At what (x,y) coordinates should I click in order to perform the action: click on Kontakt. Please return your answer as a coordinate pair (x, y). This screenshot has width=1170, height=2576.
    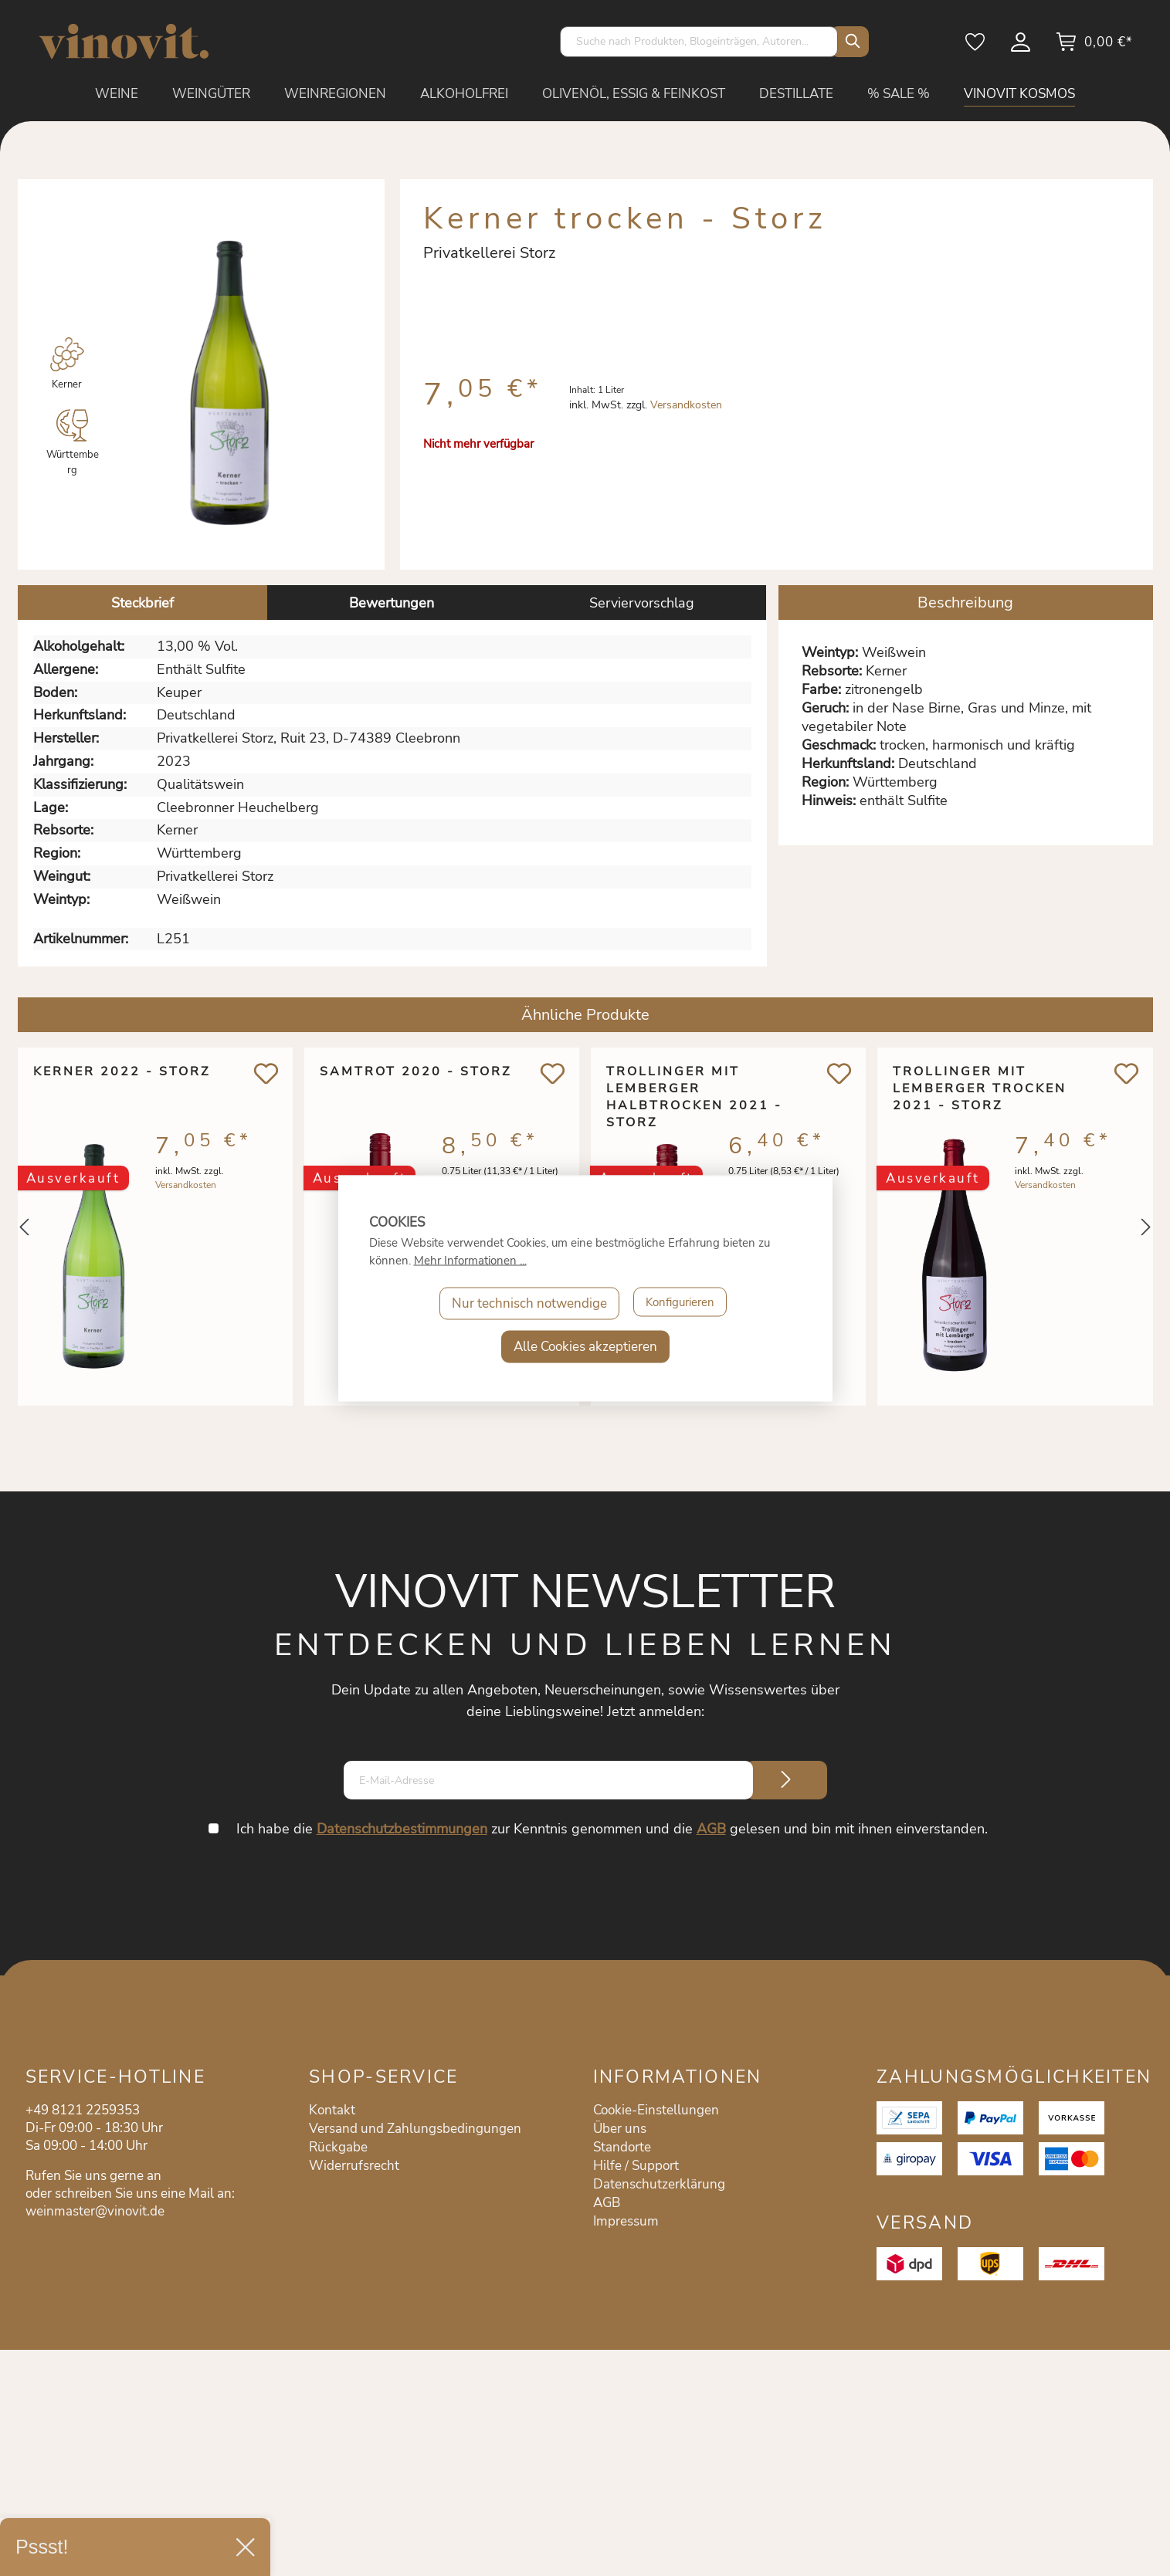
    Looking at the image, I should click on (332, 2110).